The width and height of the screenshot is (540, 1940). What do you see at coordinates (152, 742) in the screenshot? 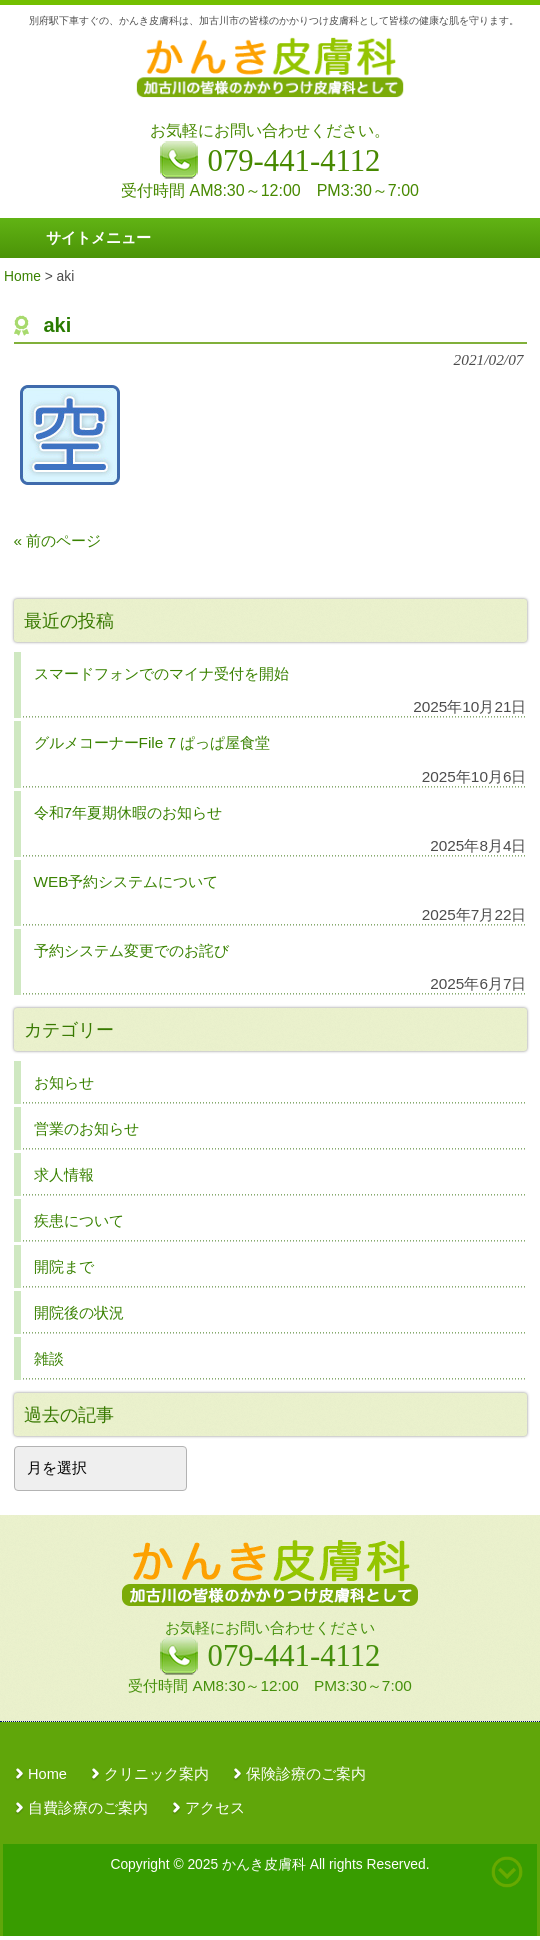
I see `グルメコーナーFile 7 ぱっぱ屋食堂` at bounding box center [152, 742].